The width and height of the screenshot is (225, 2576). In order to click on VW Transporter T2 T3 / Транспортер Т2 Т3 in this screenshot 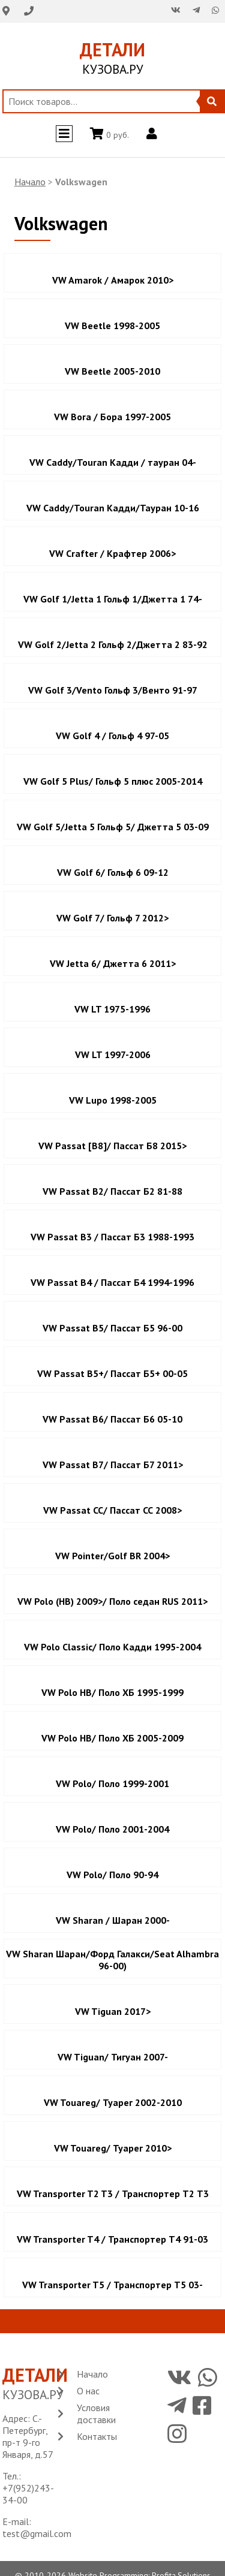, I will do `click(113, 2194)`.